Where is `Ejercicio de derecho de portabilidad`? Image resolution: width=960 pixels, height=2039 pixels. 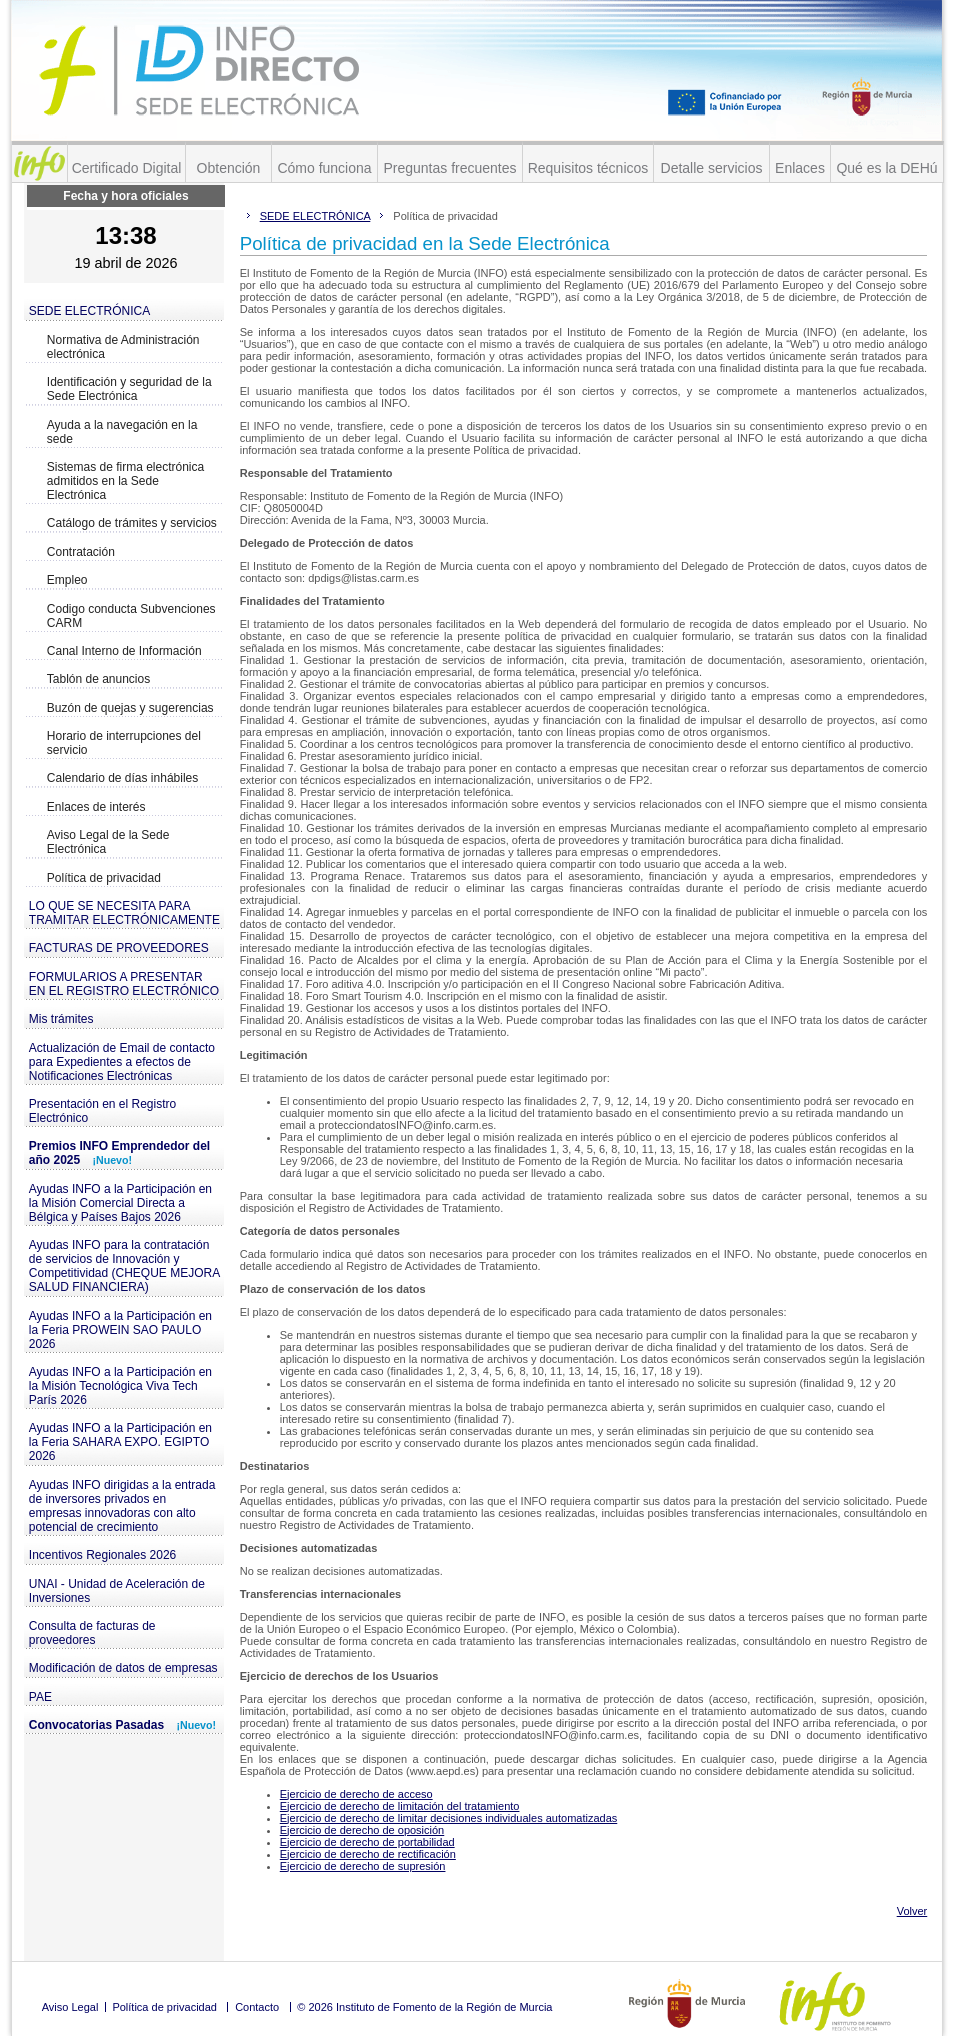 Ejercicio de derecho de portabilidad is located at coordinates (367, 1842).